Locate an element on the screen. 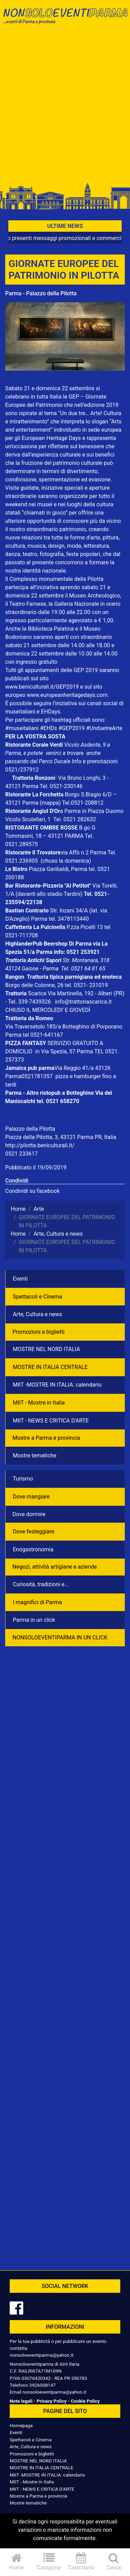 This screenshot has width=130, height=2576. MOSTRE IN ITALIA CENTRALE is located at coordinates (50, 1367).